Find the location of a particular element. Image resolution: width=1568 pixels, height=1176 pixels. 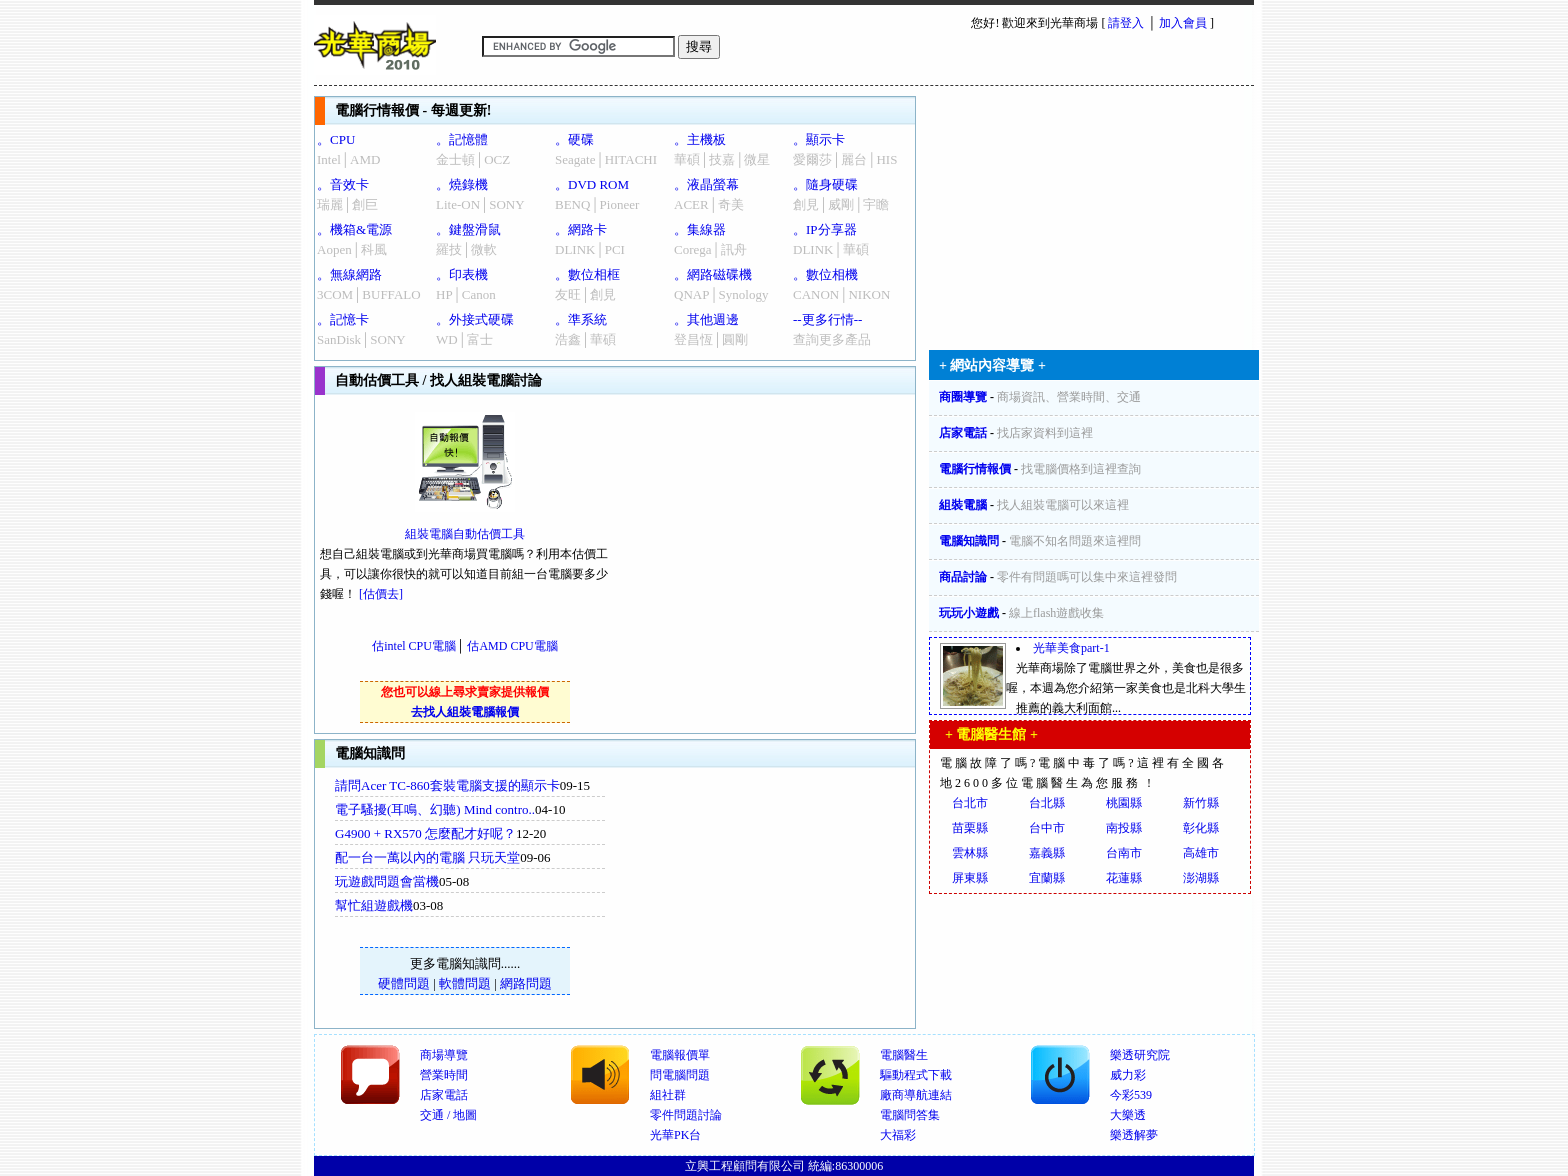

玩玩小遊戲 is located at coordinates (969, 613).